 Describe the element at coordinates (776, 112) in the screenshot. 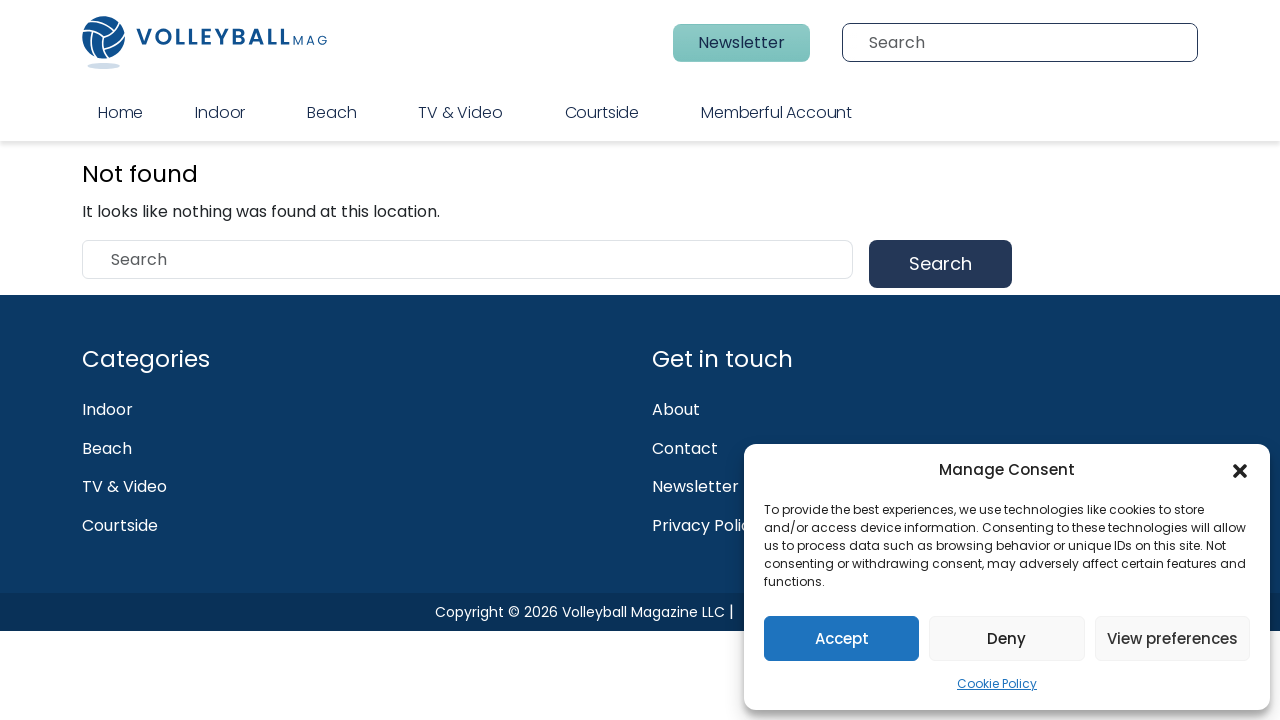

I see `Memberful Account` at that location.